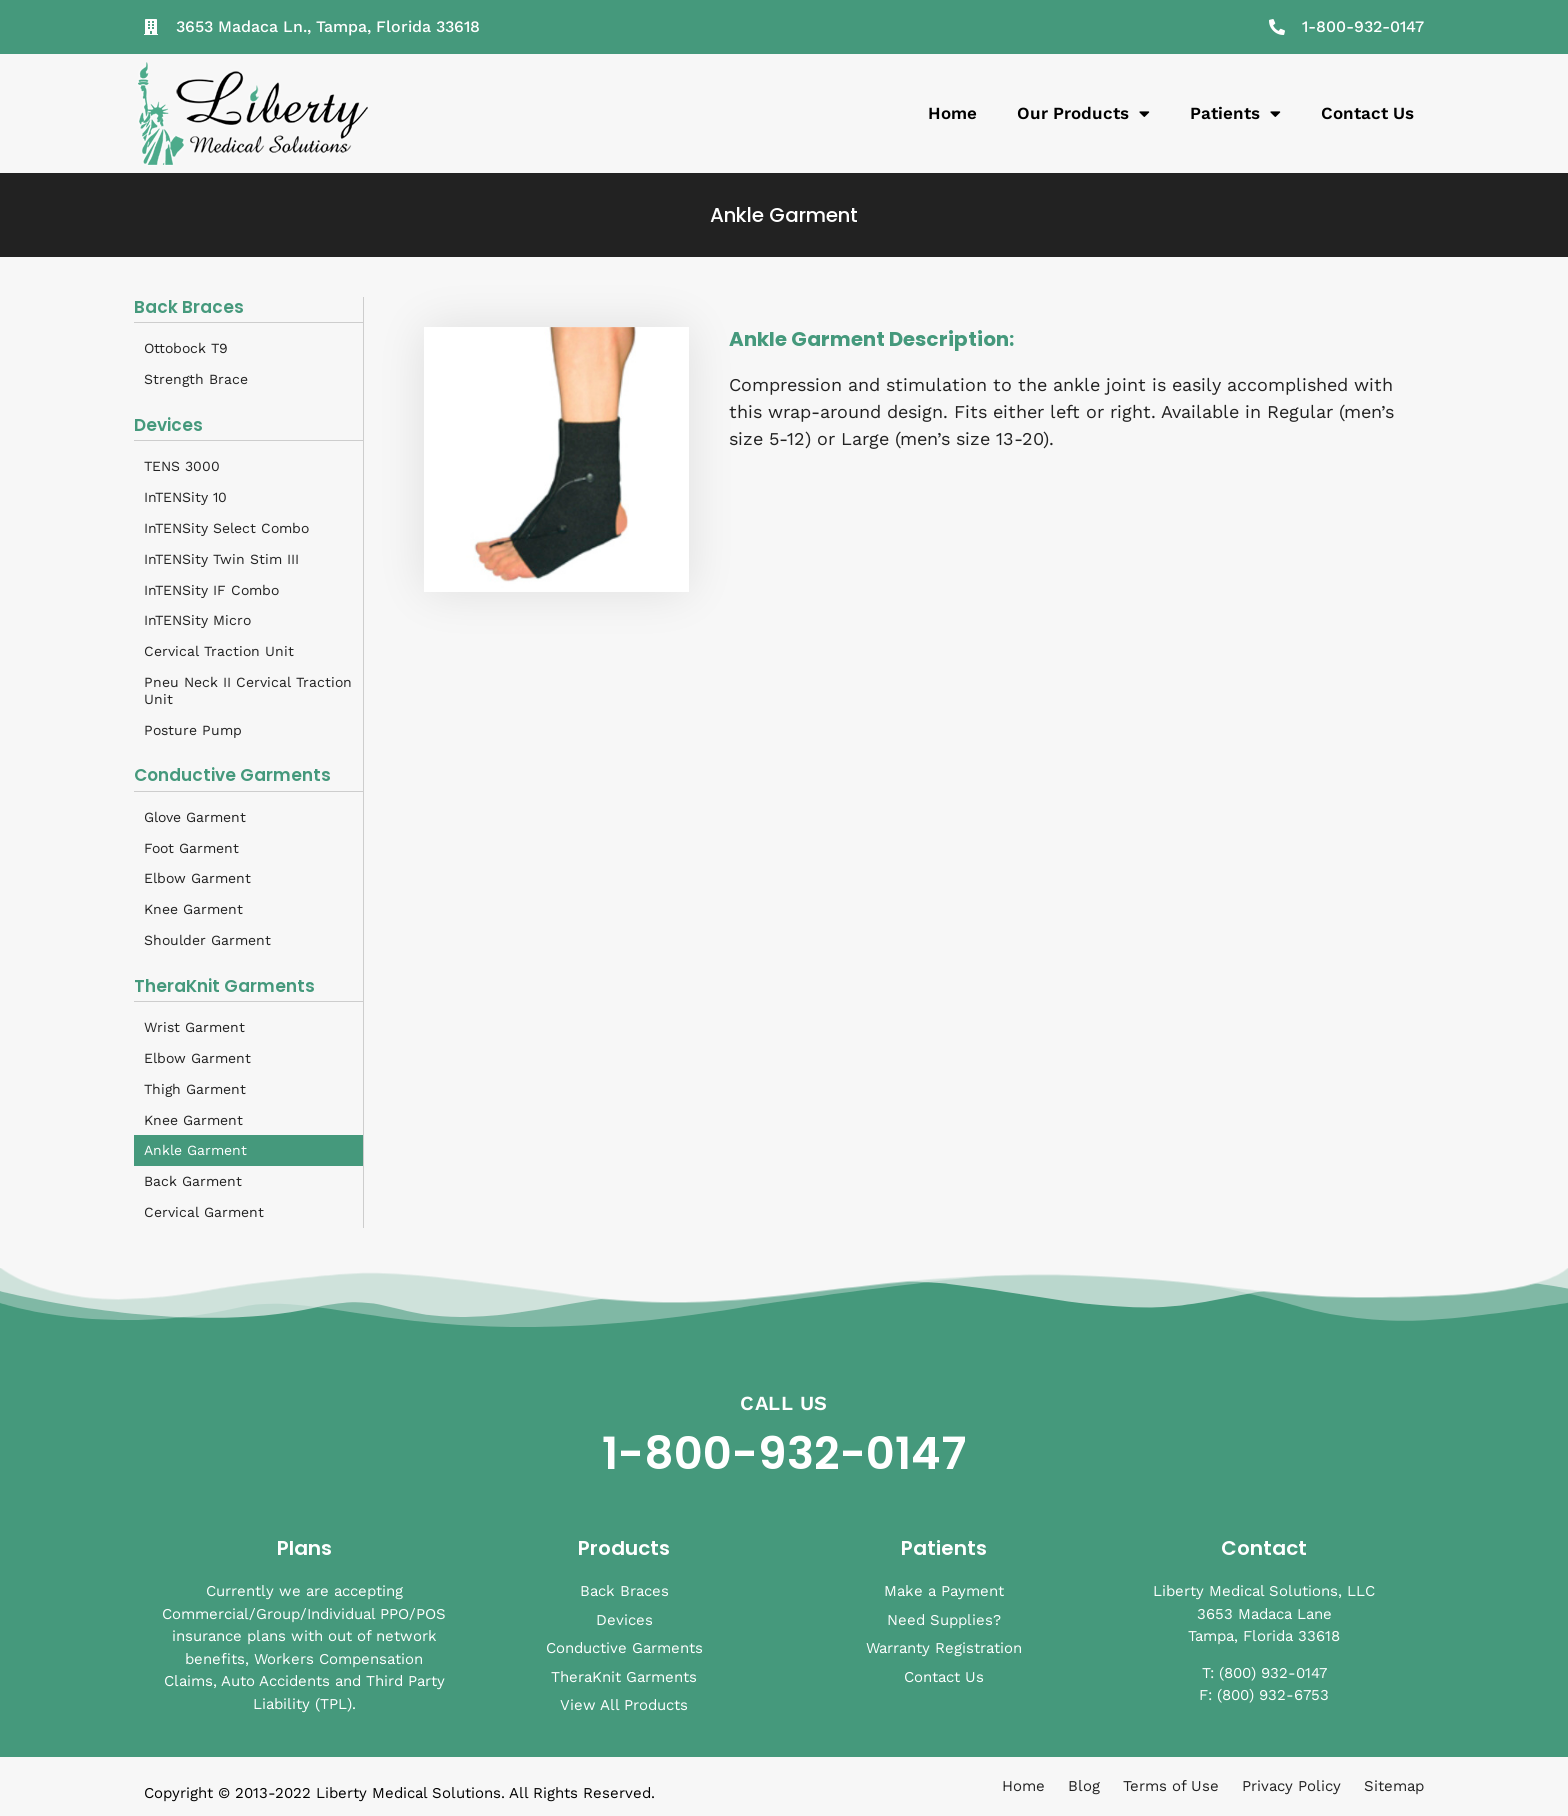  I want to click on Back Braces, so click(189, 307).